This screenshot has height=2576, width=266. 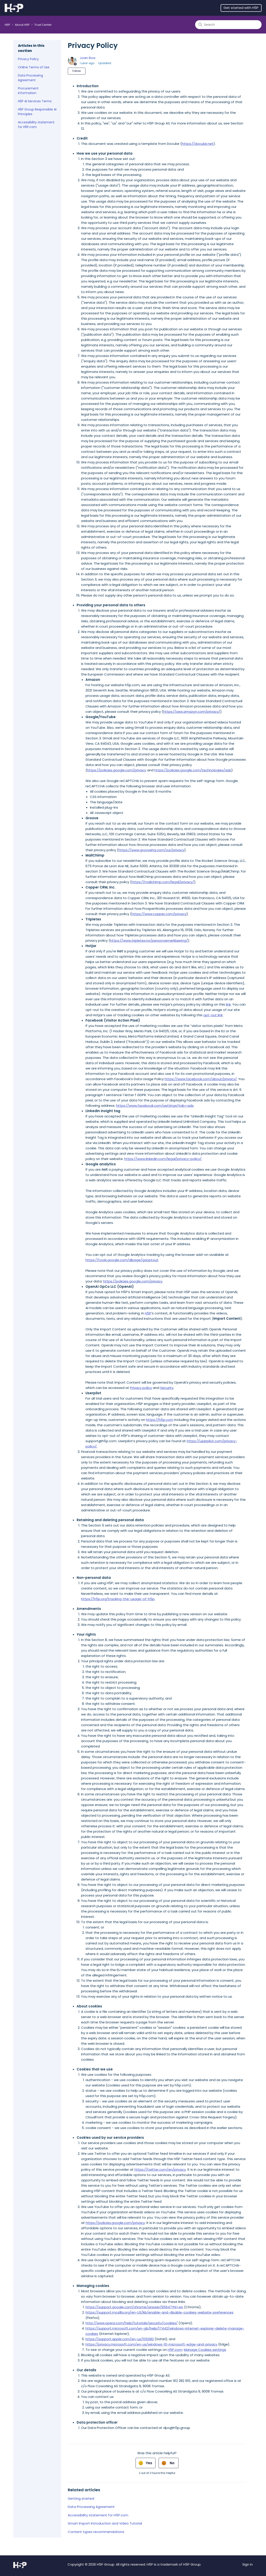 What do you see at coordinates (131, 2323) in the screenshot?
I see `http://www.opera.com/help/tutorials/security/cookies/` at bounding box center [131, 2323].